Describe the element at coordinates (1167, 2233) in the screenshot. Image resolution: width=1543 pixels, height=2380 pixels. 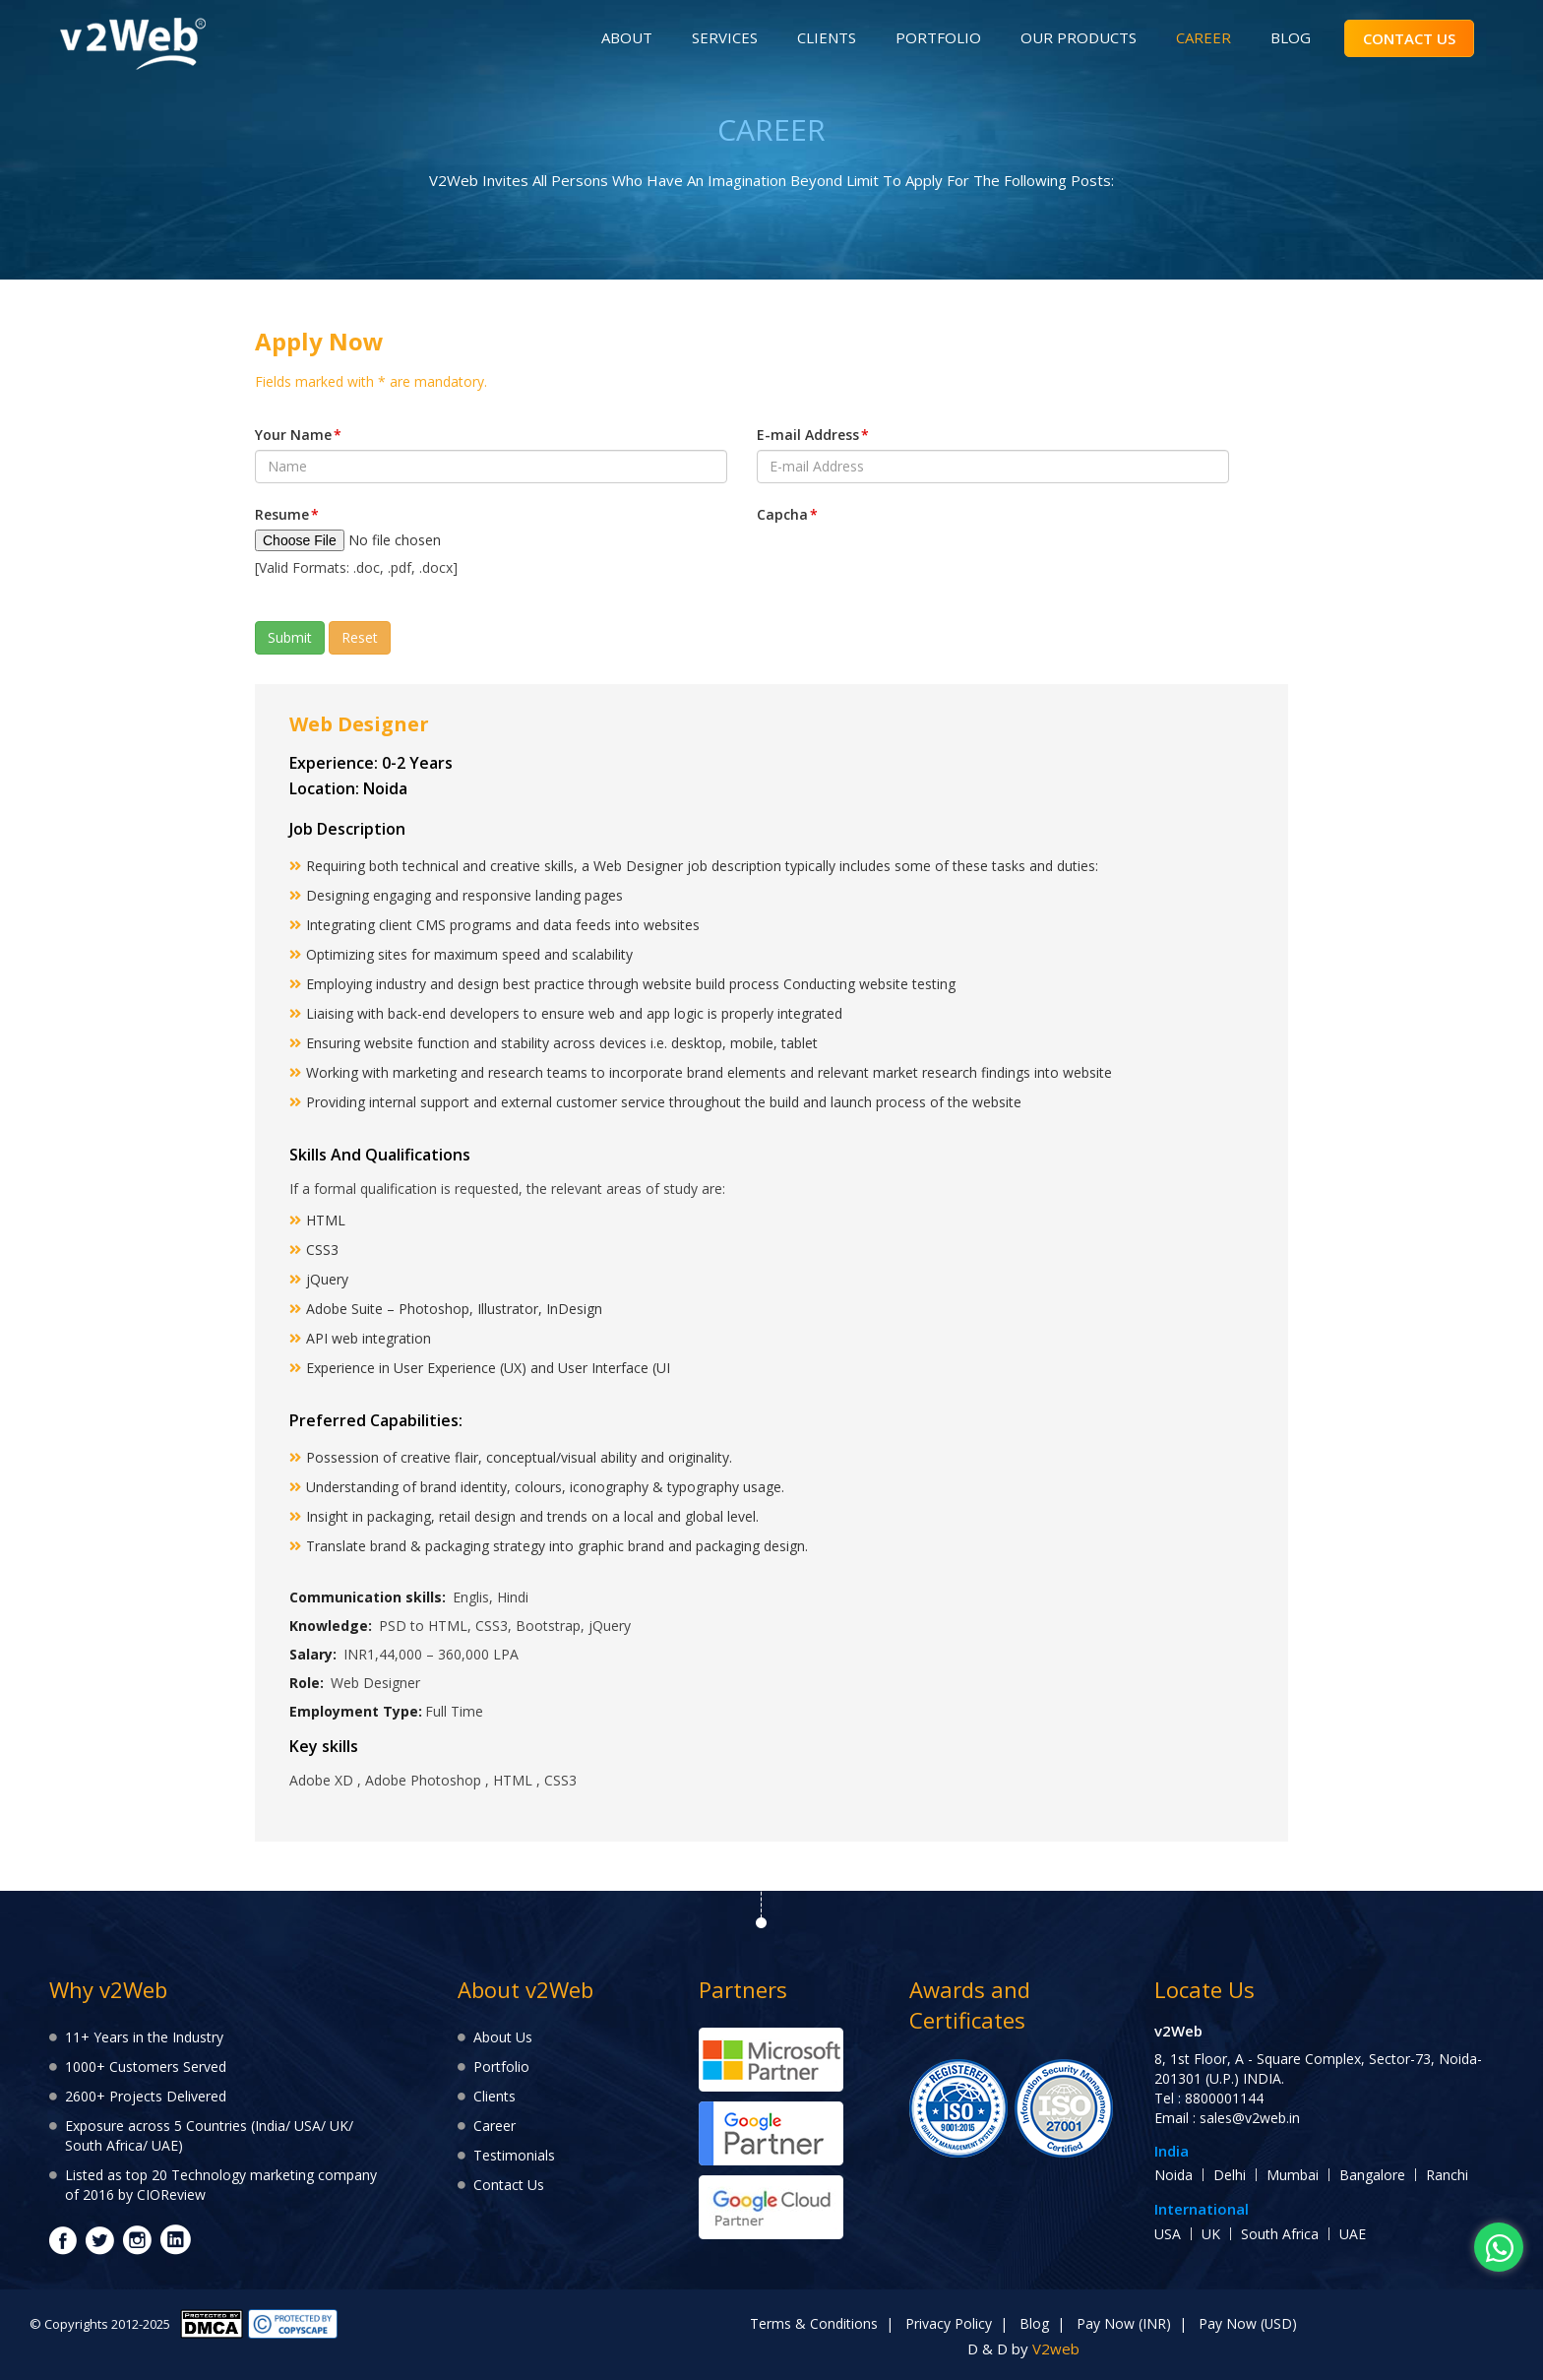
I see `USA` at that location.